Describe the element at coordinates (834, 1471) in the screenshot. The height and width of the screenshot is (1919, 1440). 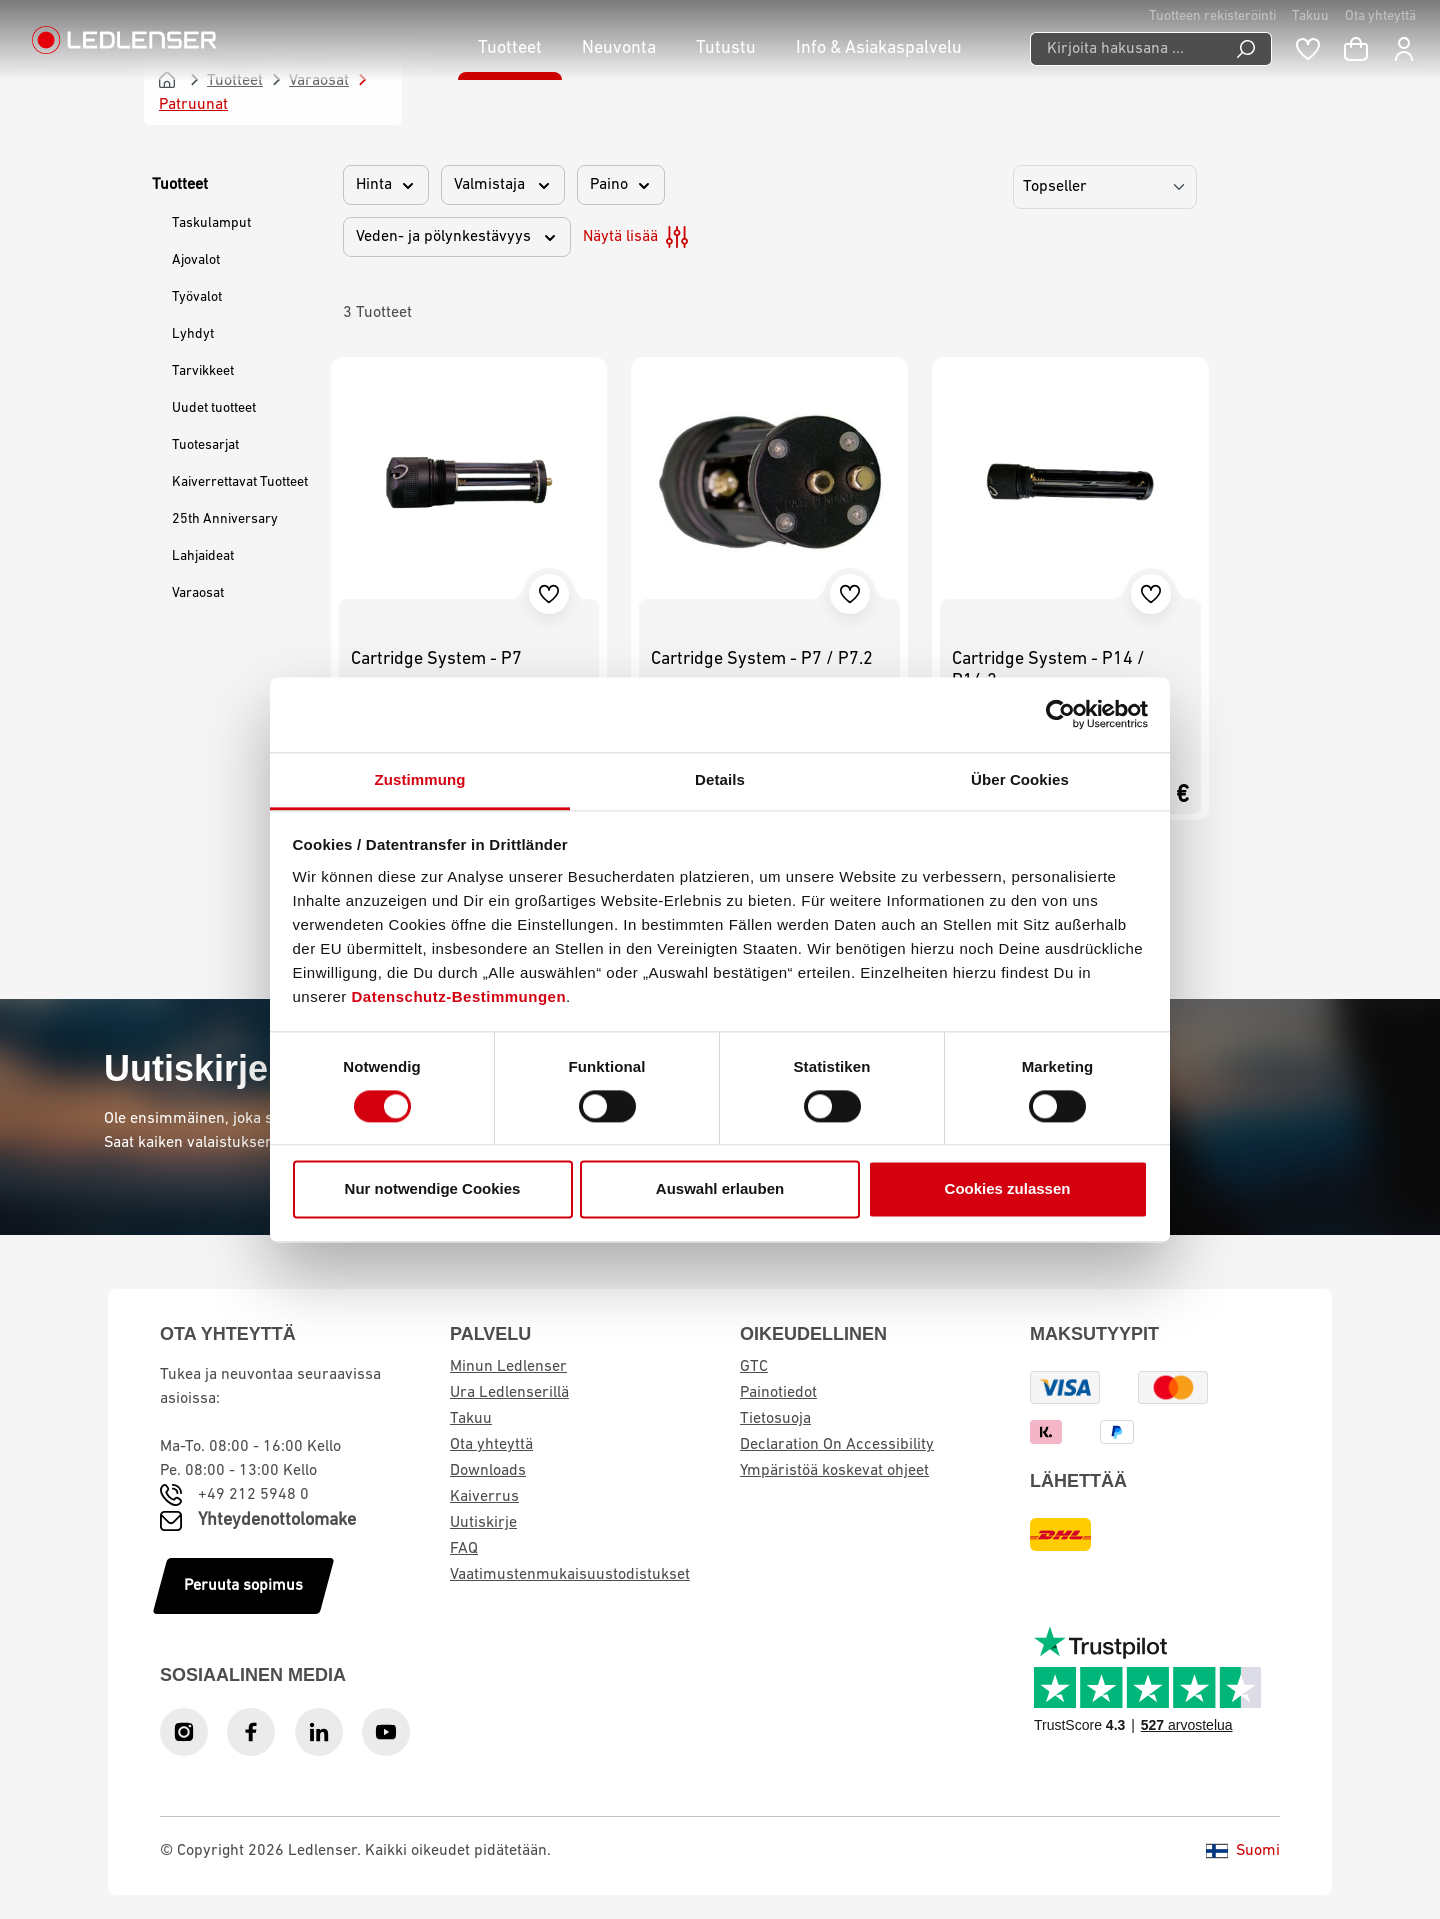
I see `Ympäristöä koskevat ohjeet` at that location.